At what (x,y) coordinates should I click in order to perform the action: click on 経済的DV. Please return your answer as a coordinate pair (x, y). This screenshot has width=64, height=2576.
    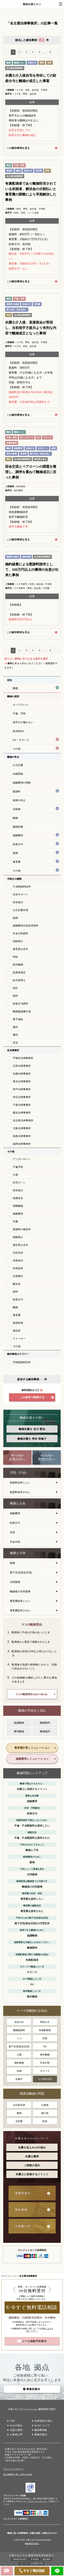
    Looking at the image, I should click on (16, 731).